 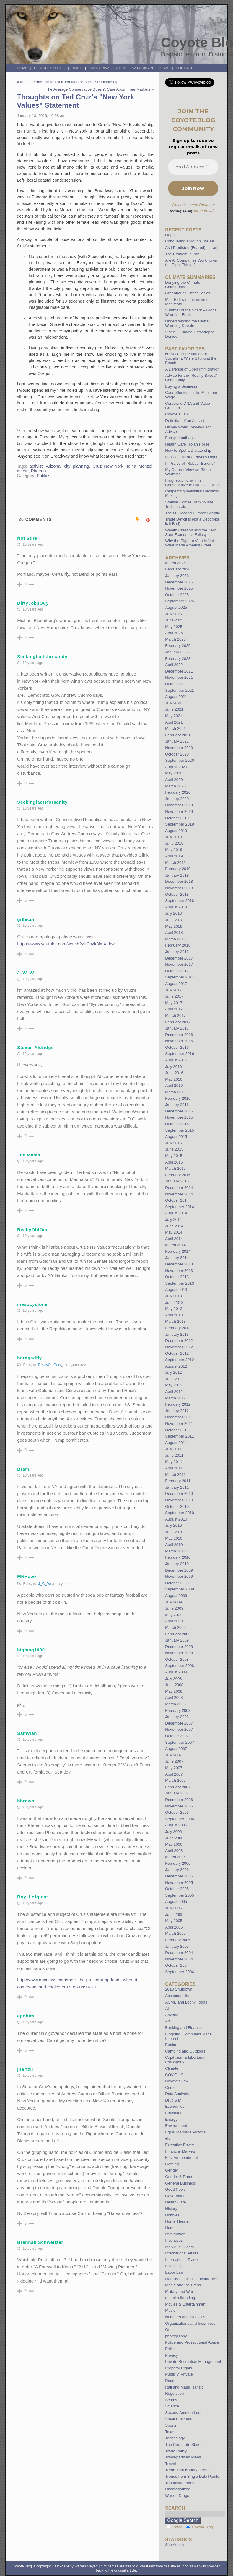 What do you see at coordinates (177, 1995) in the screenshot?
I see `Accountability` at bounding box center [177, 1995].